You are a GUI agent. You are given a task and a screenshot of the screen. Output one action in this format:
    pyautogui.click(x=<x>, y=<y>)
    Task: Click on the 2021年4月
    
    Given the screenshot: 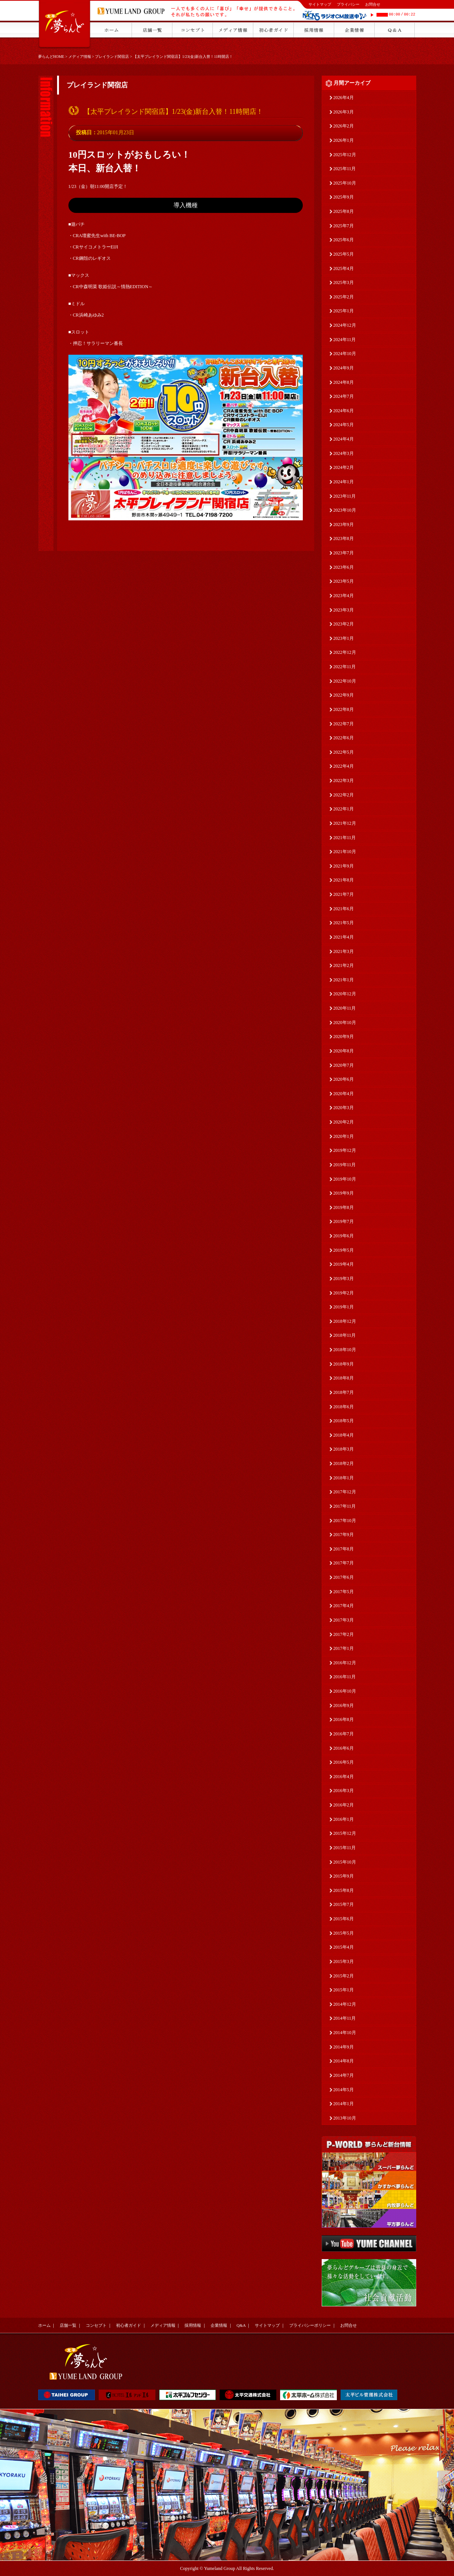 What is the action you would take?
    pyautogui.click(x=343, y=937)
    